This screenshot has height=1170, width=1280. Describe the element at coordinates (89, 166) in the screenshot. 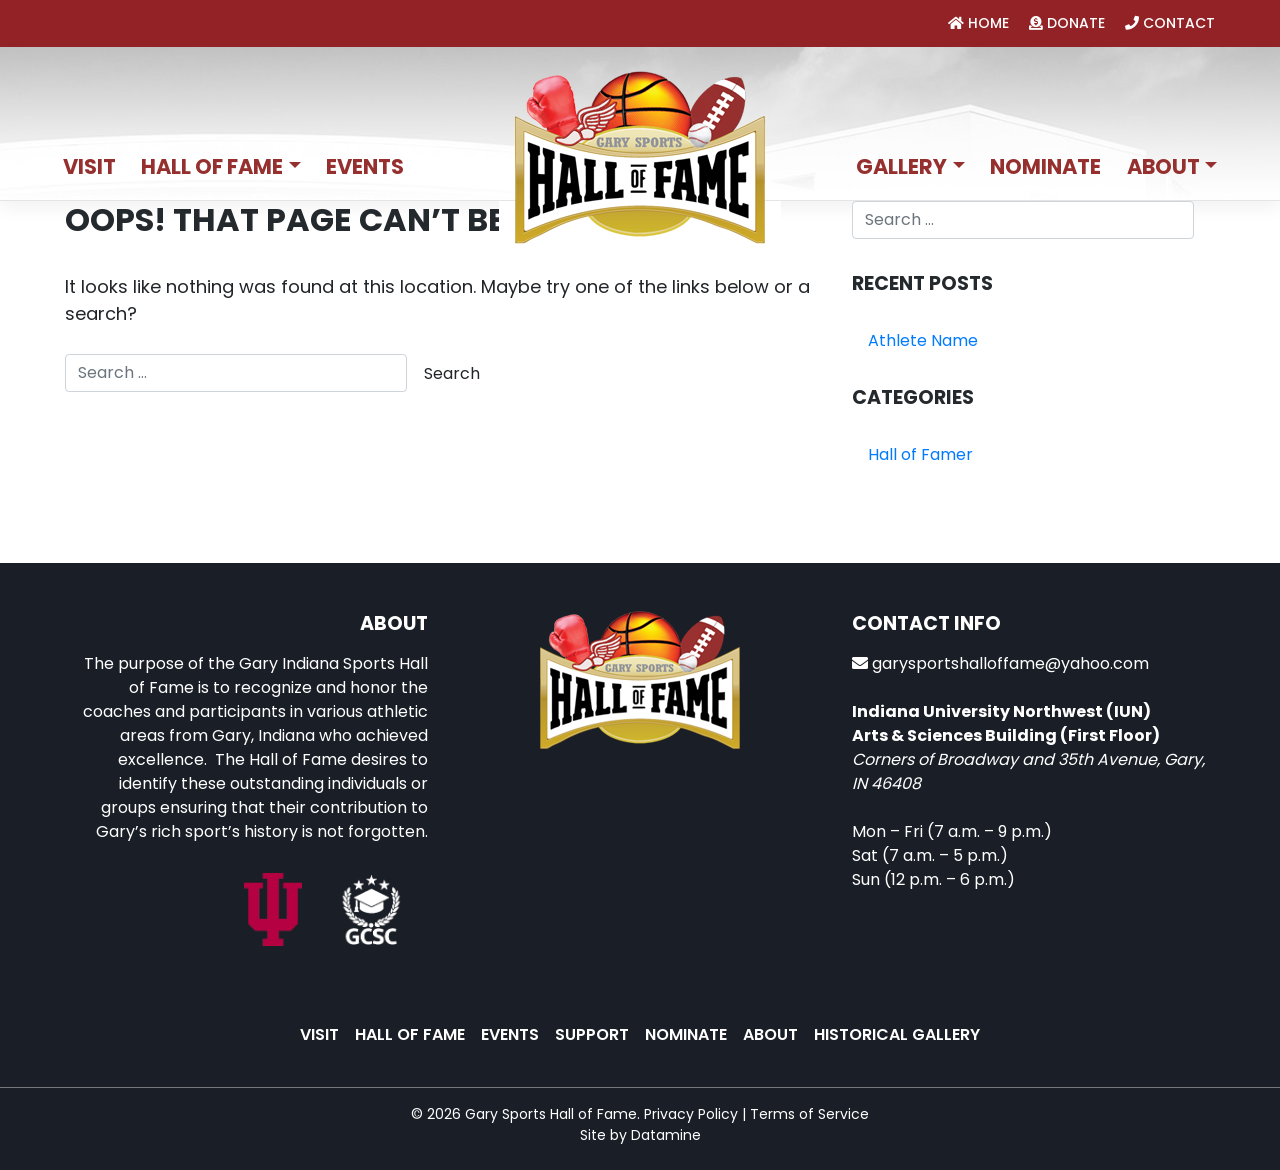

I see `Visit` at that location.